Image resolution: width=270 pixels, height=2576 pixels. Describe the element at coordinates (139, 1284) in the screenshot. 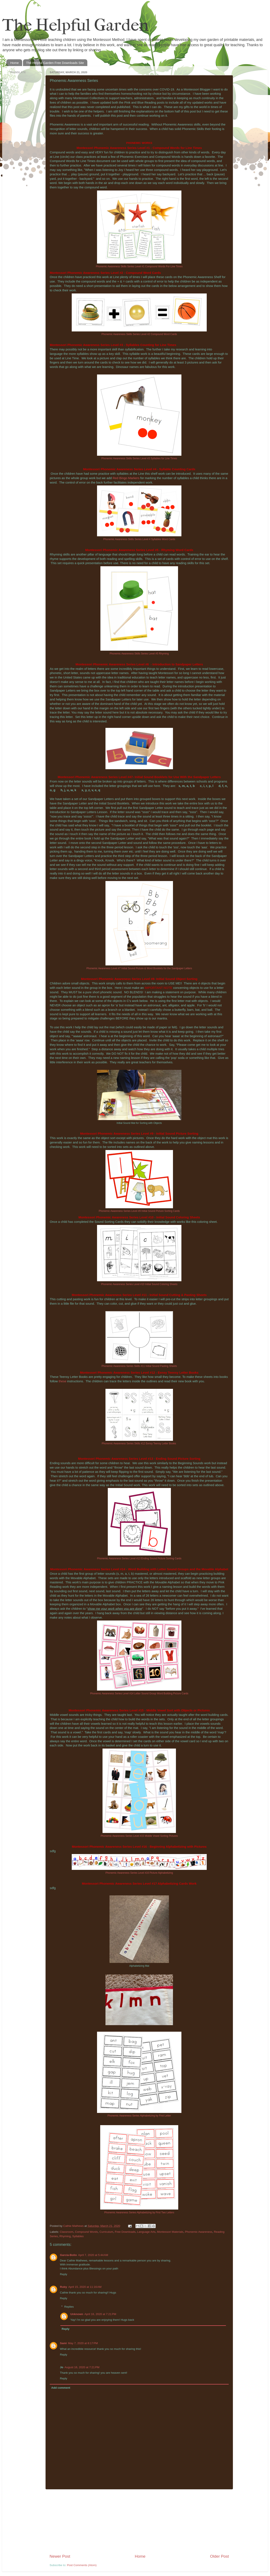

I see `Phonemic Awareness Series Level #10 Initial Sound Coloring Sheets` at that location.